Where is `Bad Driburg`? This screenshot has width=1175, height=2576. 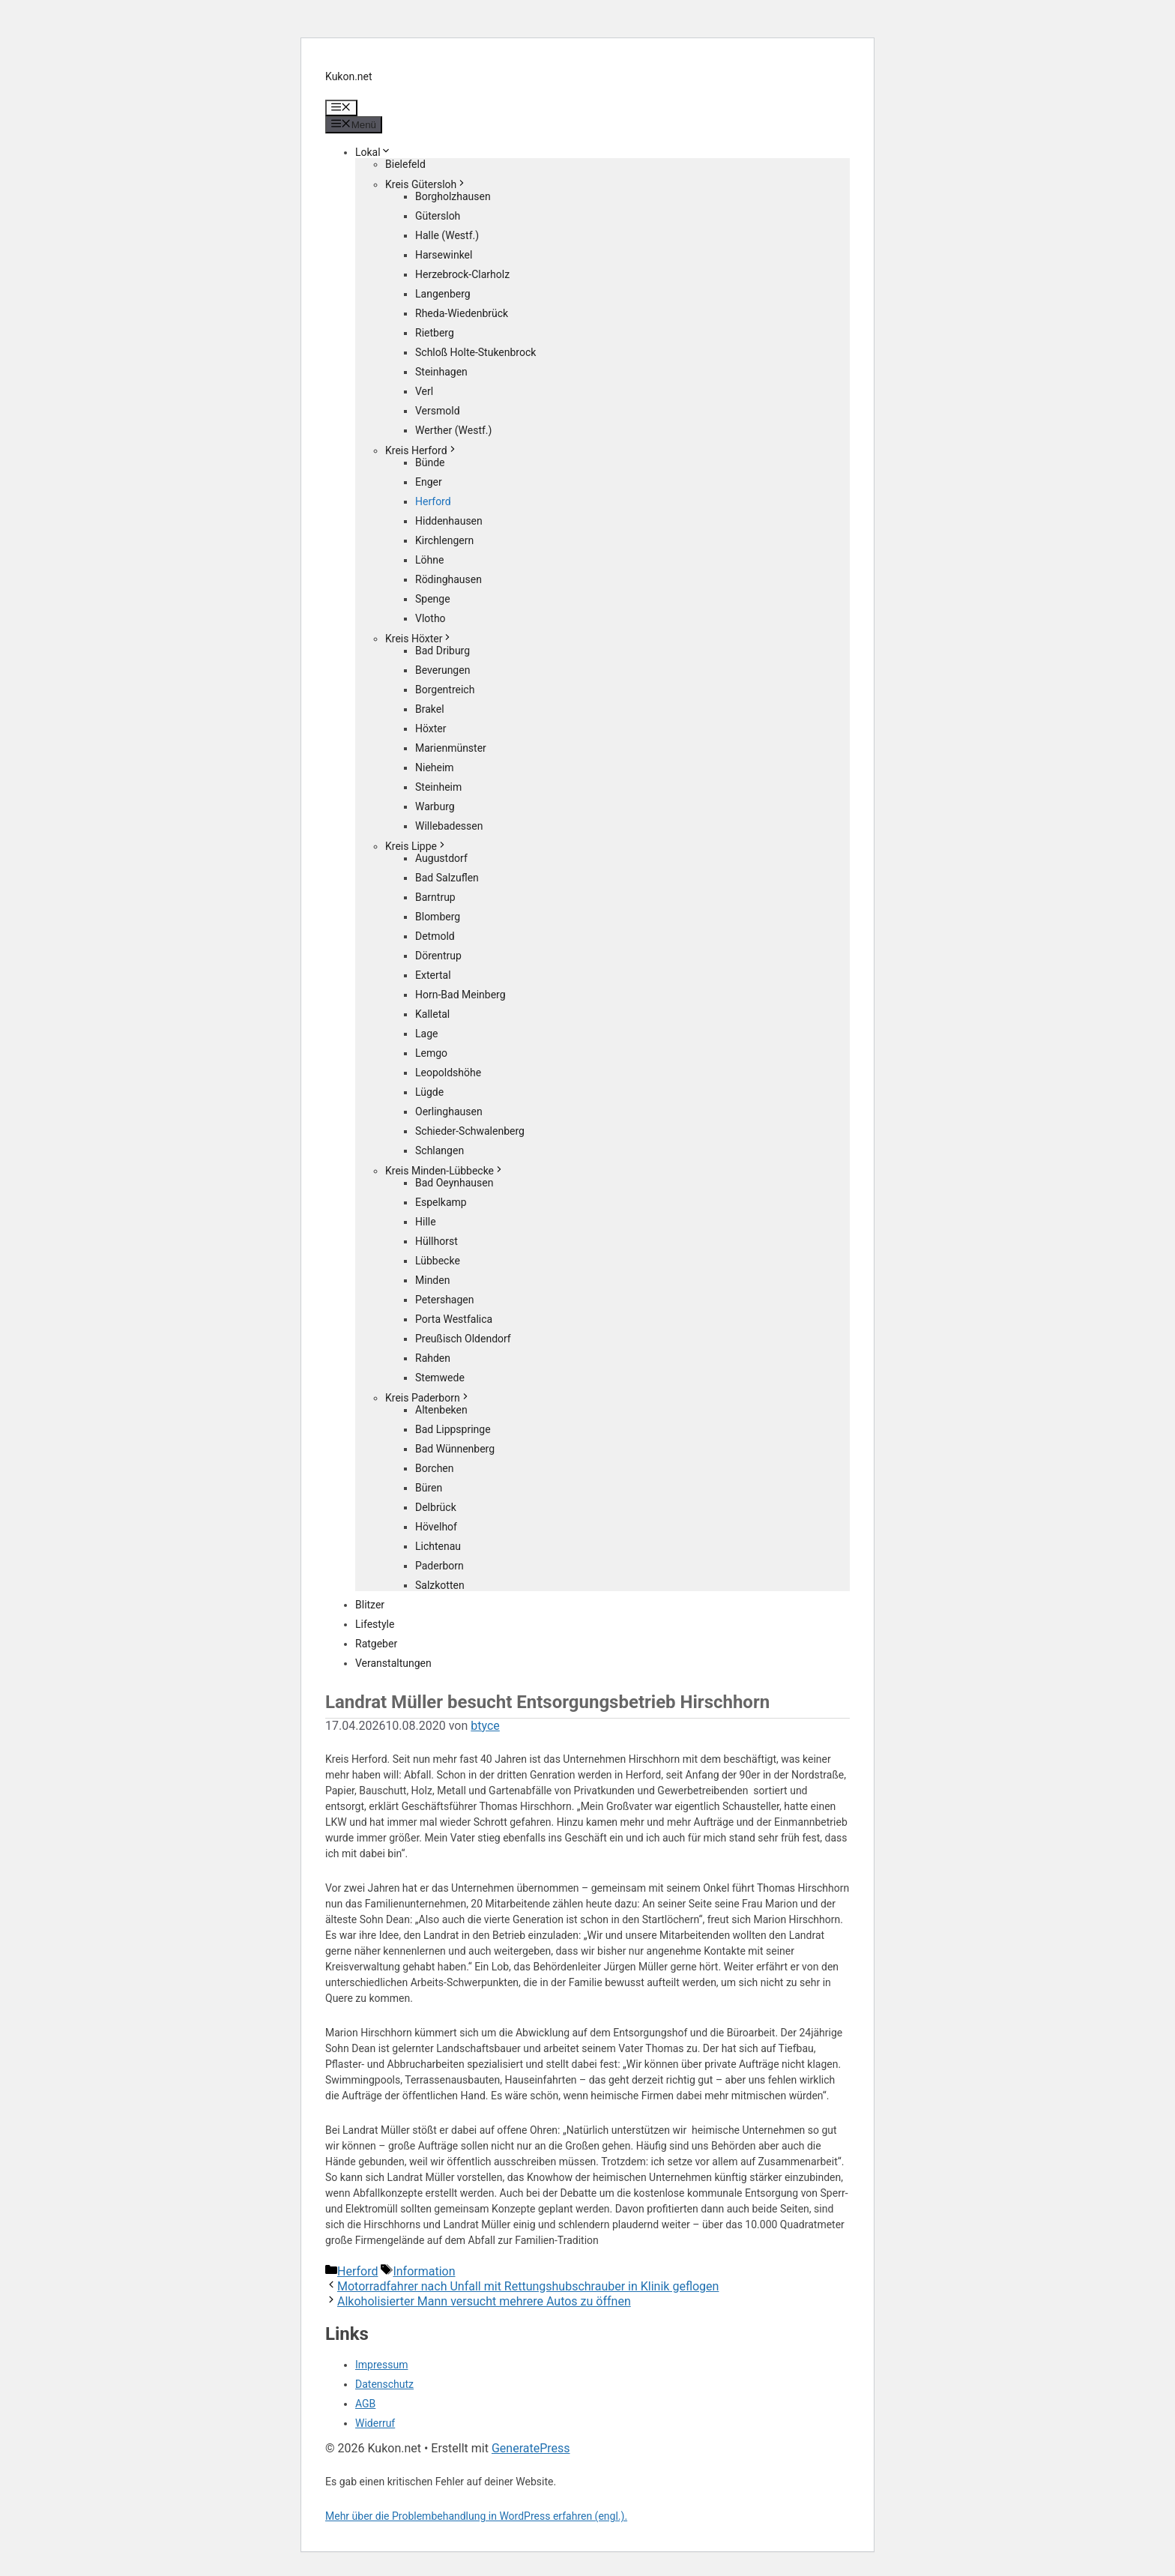
Bad Driburg is located at coordinates (442, 651).